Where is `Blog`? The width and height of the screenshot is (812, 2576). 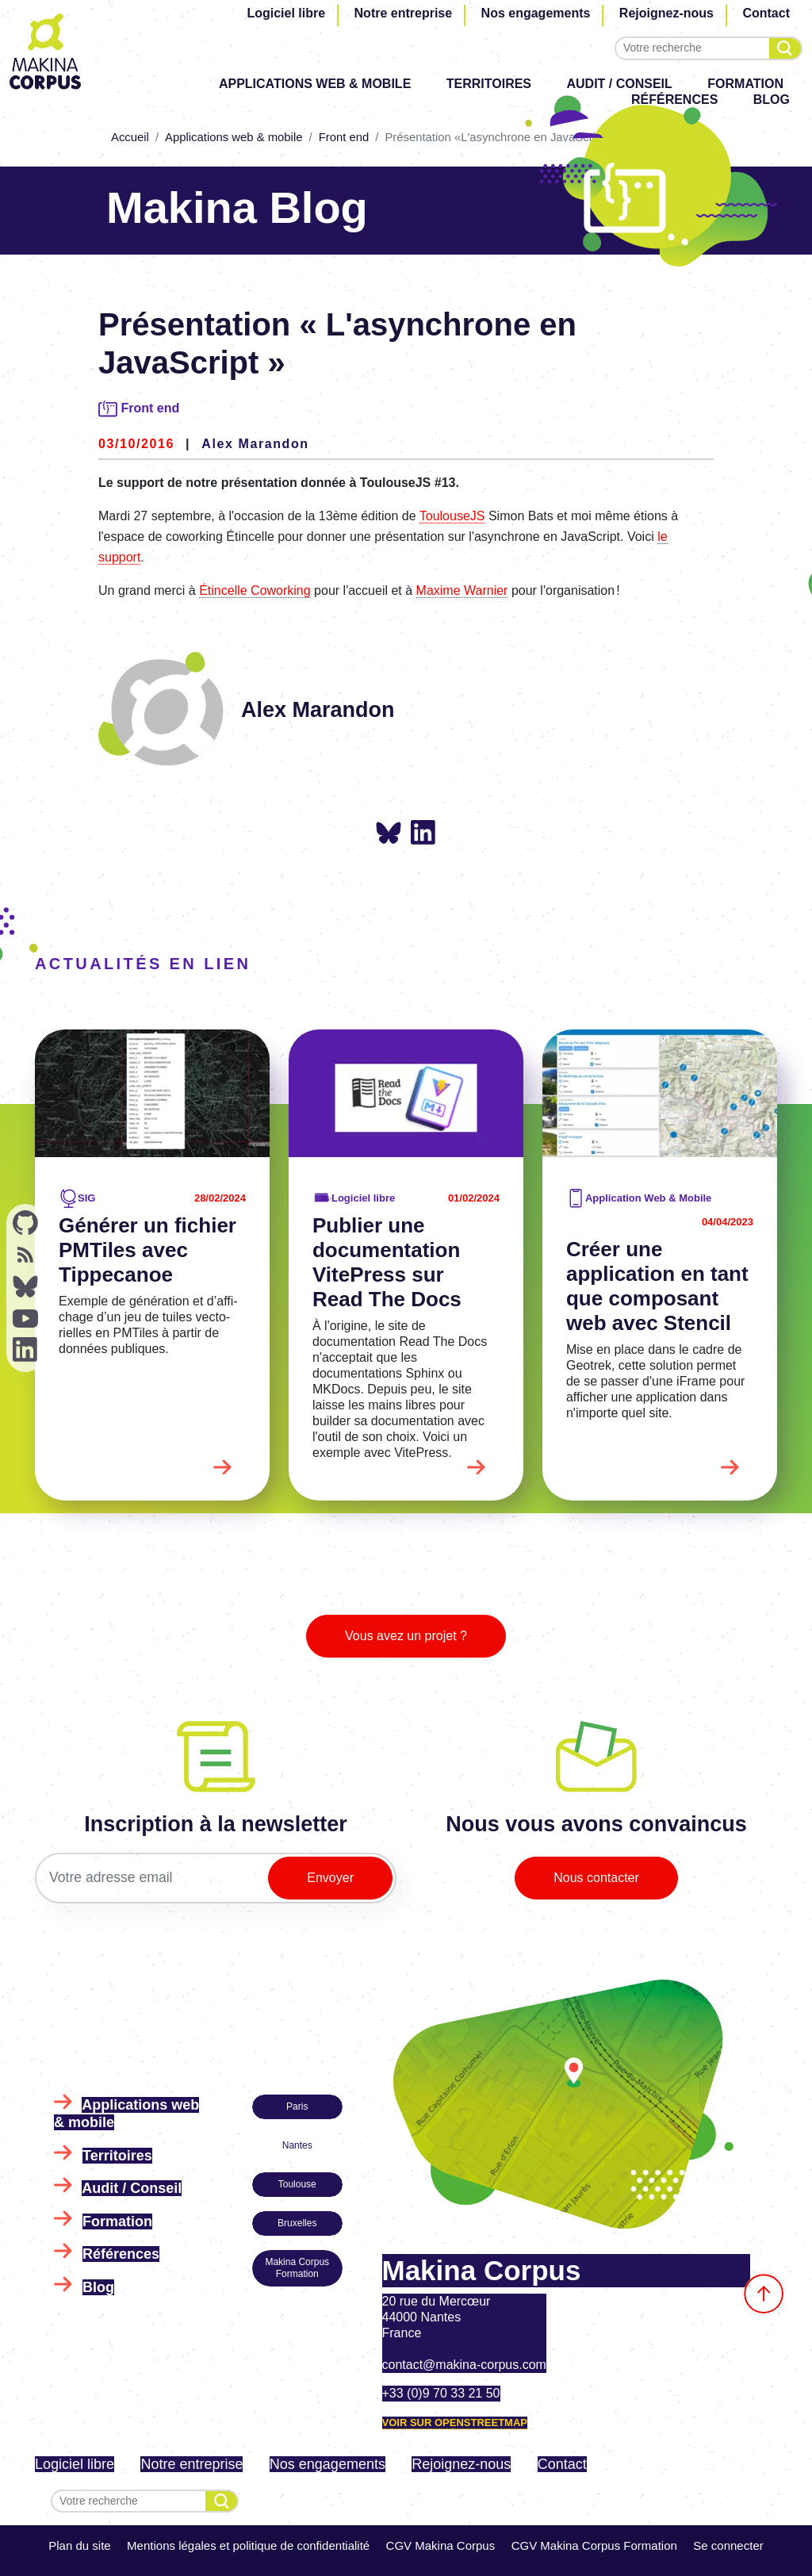
Blog is located at coordinates (98, 2287).